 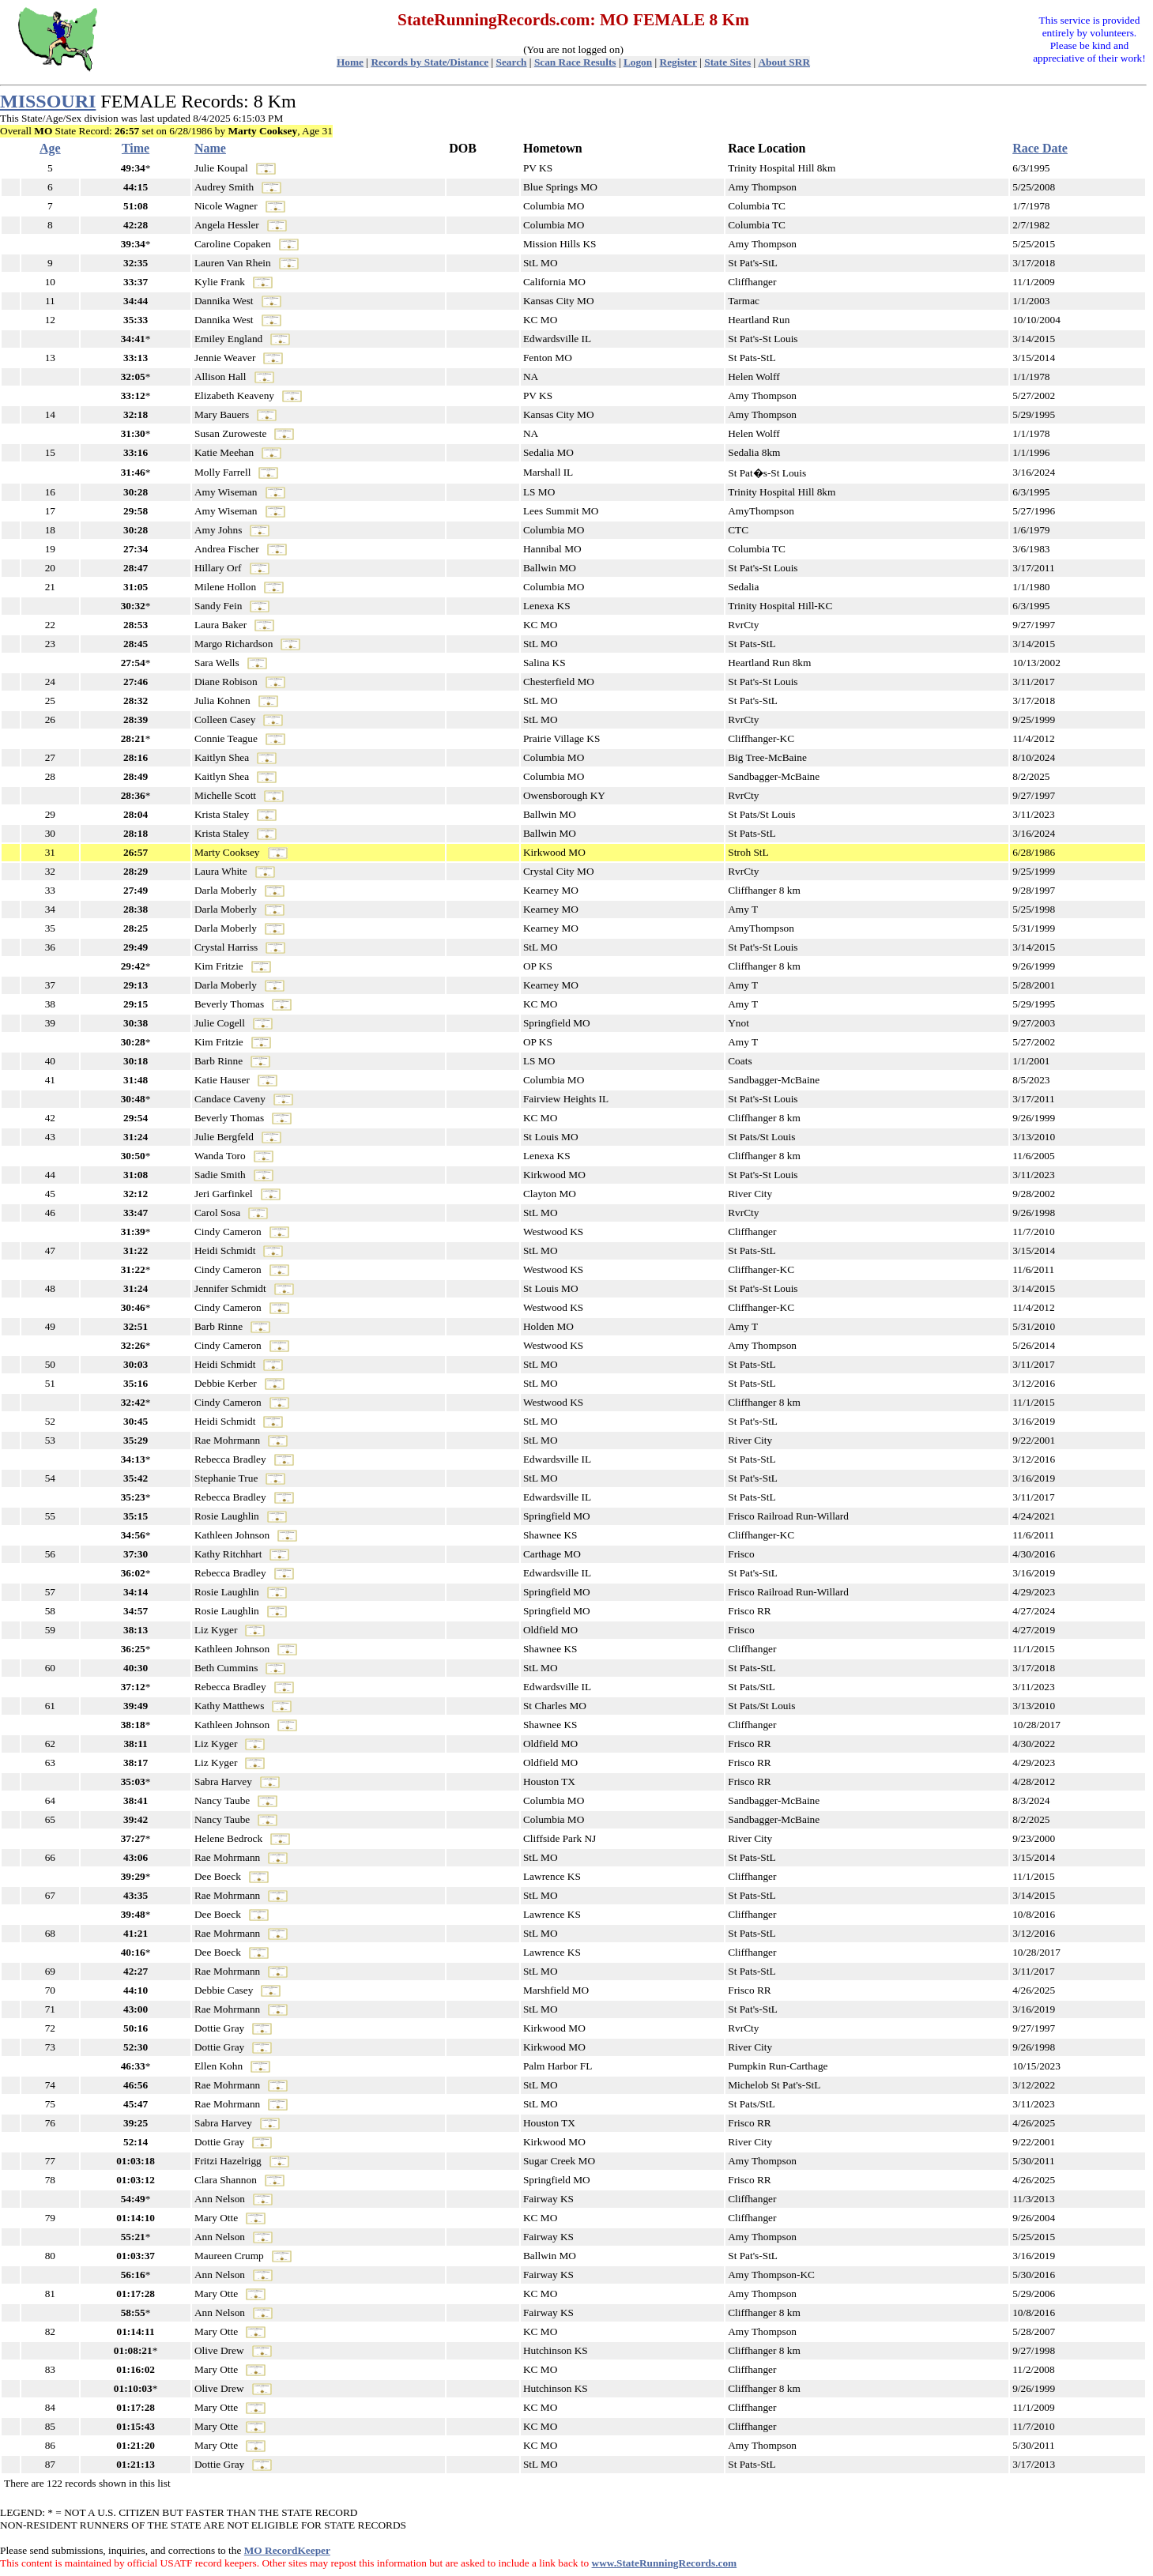 What do you see at coordinates (350, 62) in the screenshot?
I see `Home` at bounding box center [350, 62].